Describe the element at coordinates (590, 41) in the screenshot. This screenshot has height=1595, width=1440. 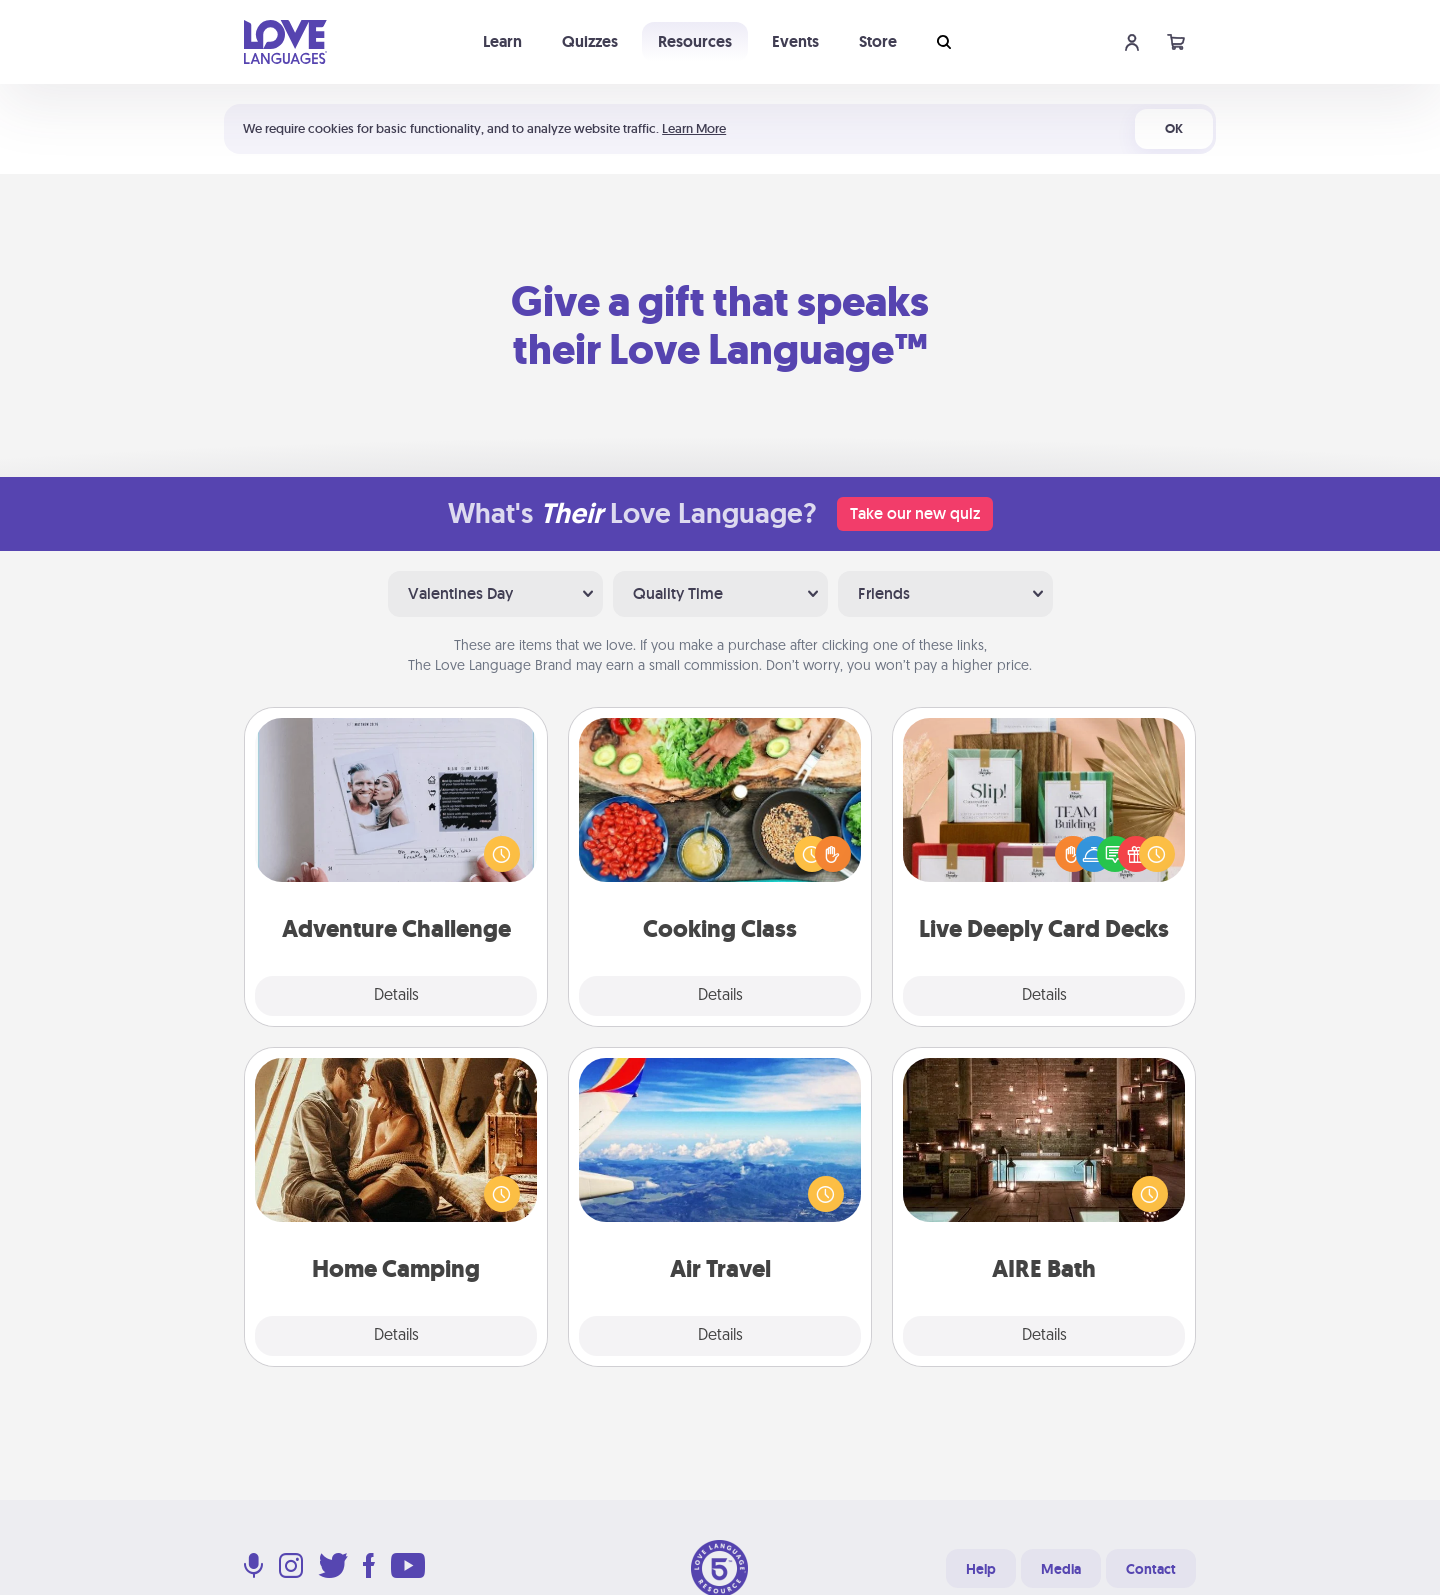
I see `Quizzes` at that location.